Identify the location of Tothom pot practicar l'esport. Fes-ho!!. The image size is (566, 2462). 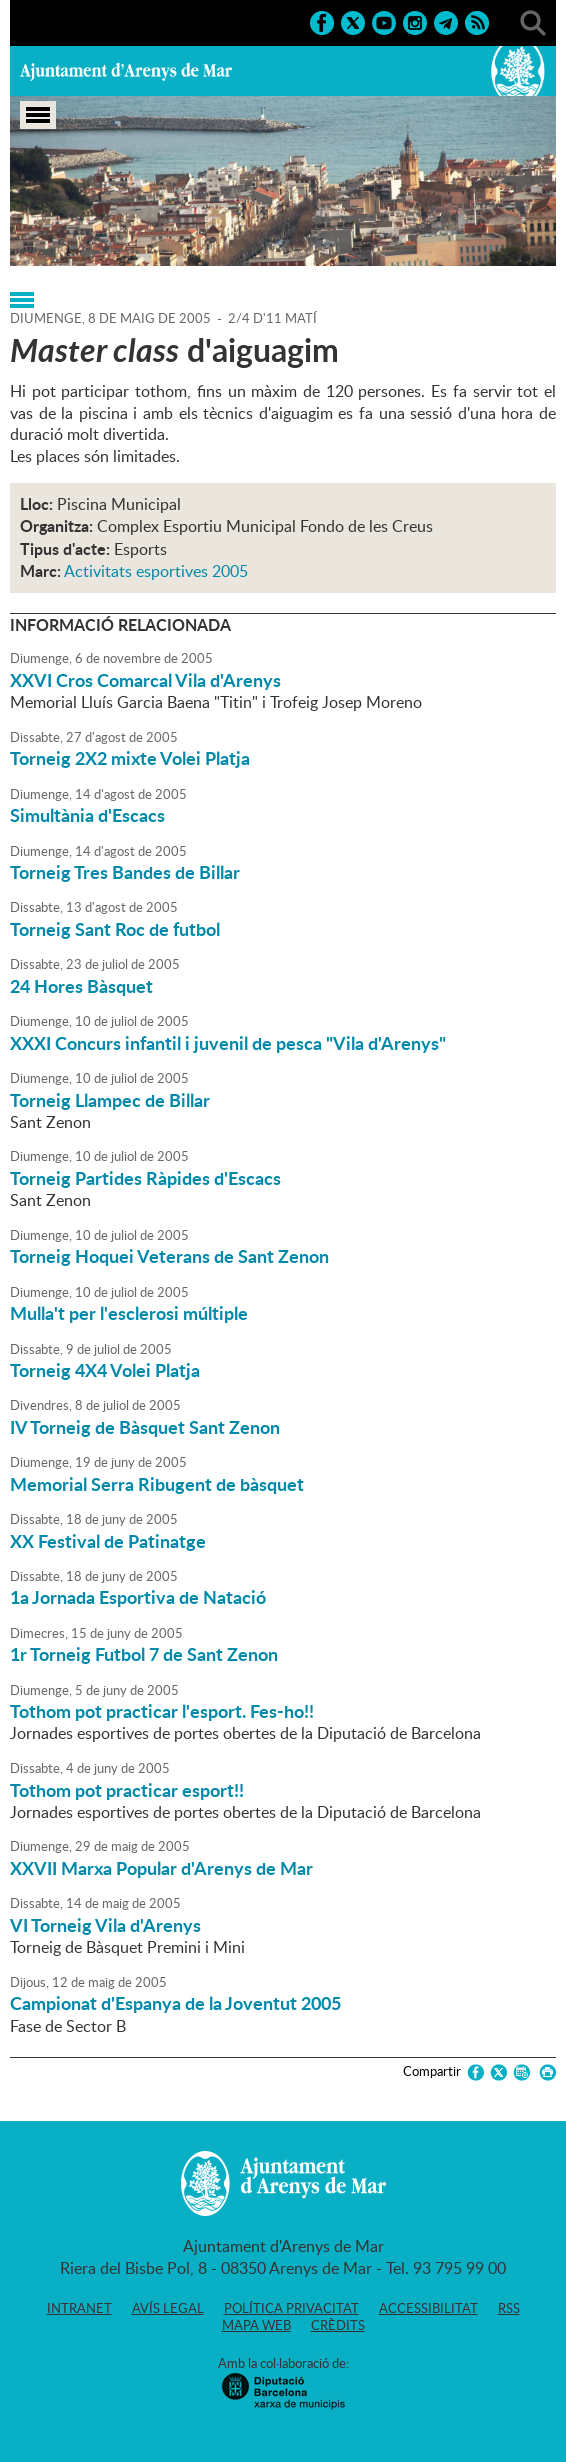
(162, 1711).